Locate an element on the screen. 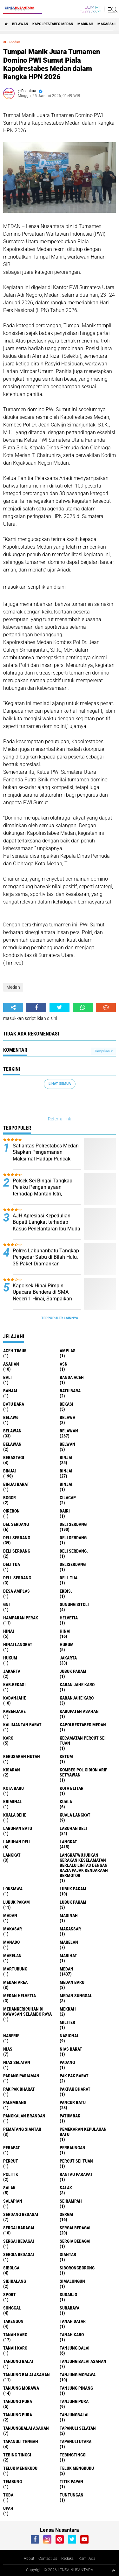 Image resolution: width=119 pixels, height=2576 pixels. Langkat is located at coordinates (12, 1855).